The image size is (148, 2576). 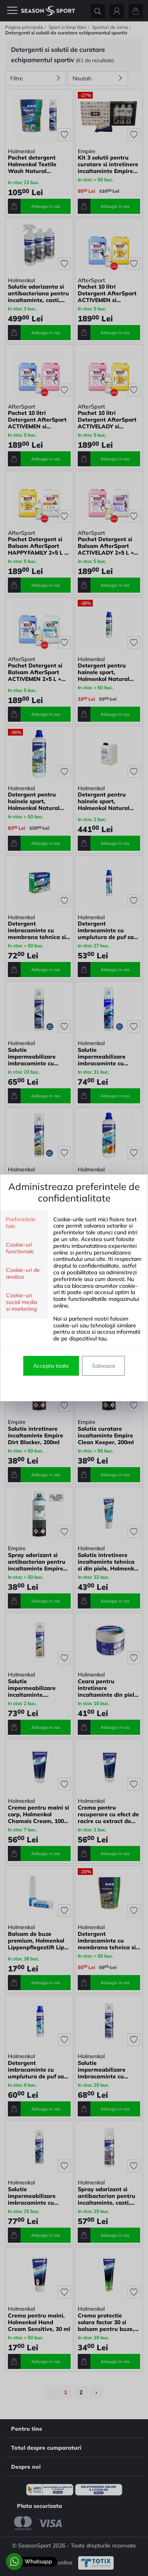 What do you see at coordinates (21, 1223) in the screenshot?
I see `Preferintele tale` at bounding box center [21, 1223].